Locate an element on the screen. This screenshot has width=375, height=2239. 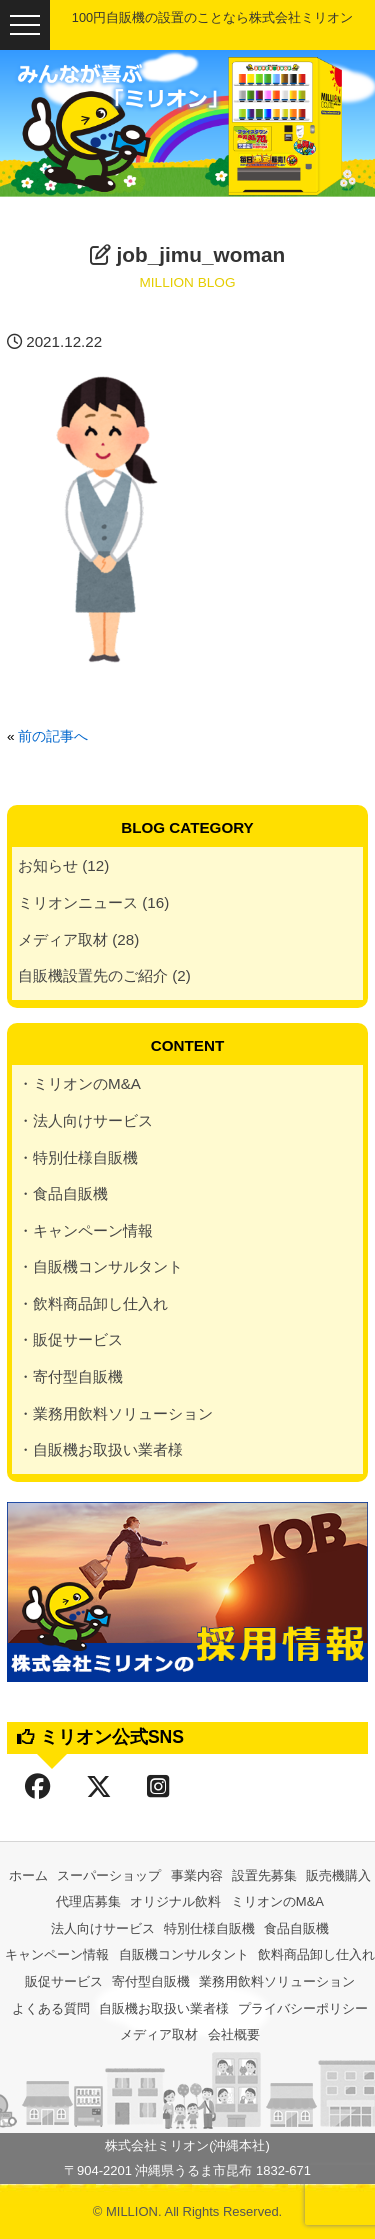
会社概要 is located at coordinates (234, 2034).